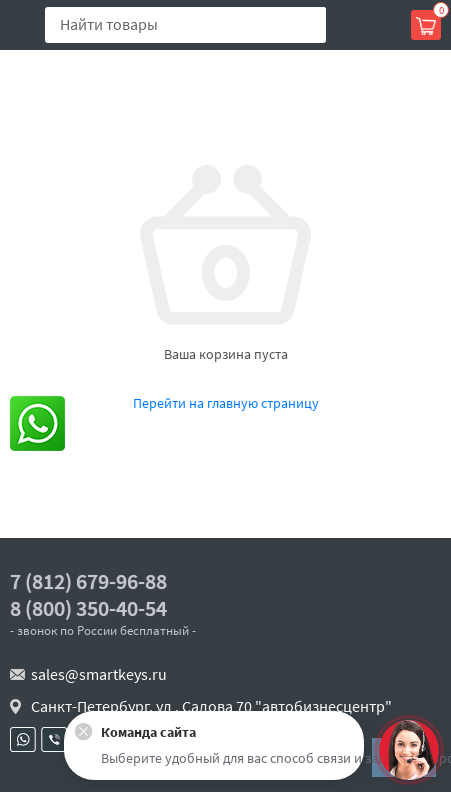 Image resolution: width=451 pixels, height=792 pixels. What do you see at coordinates (88, 608) in the screenshot?
I see `8 (800) 350-40-54` at bounding box center [88, 608].